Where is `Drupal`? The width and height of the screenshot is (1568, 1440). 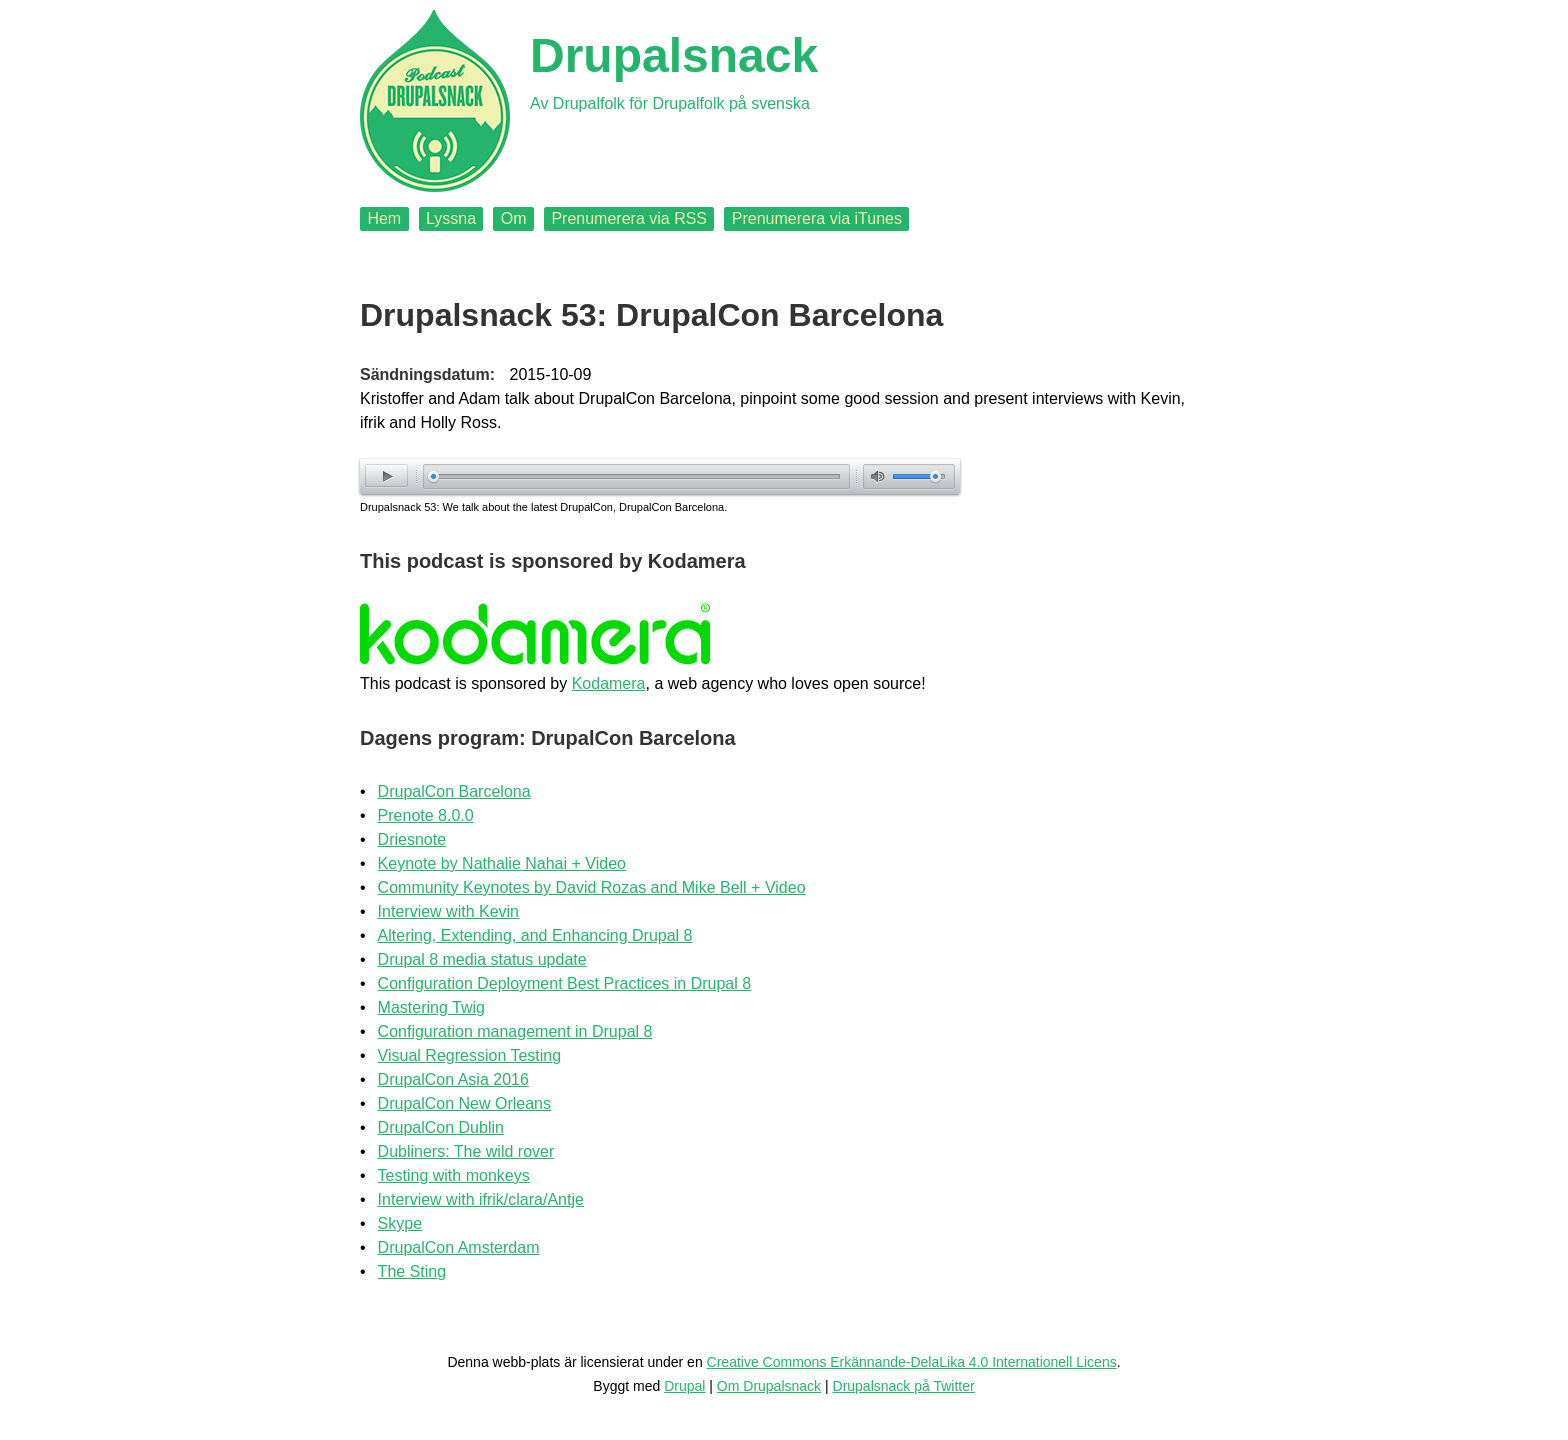 Drupal is located at coordinates (684, 1386).